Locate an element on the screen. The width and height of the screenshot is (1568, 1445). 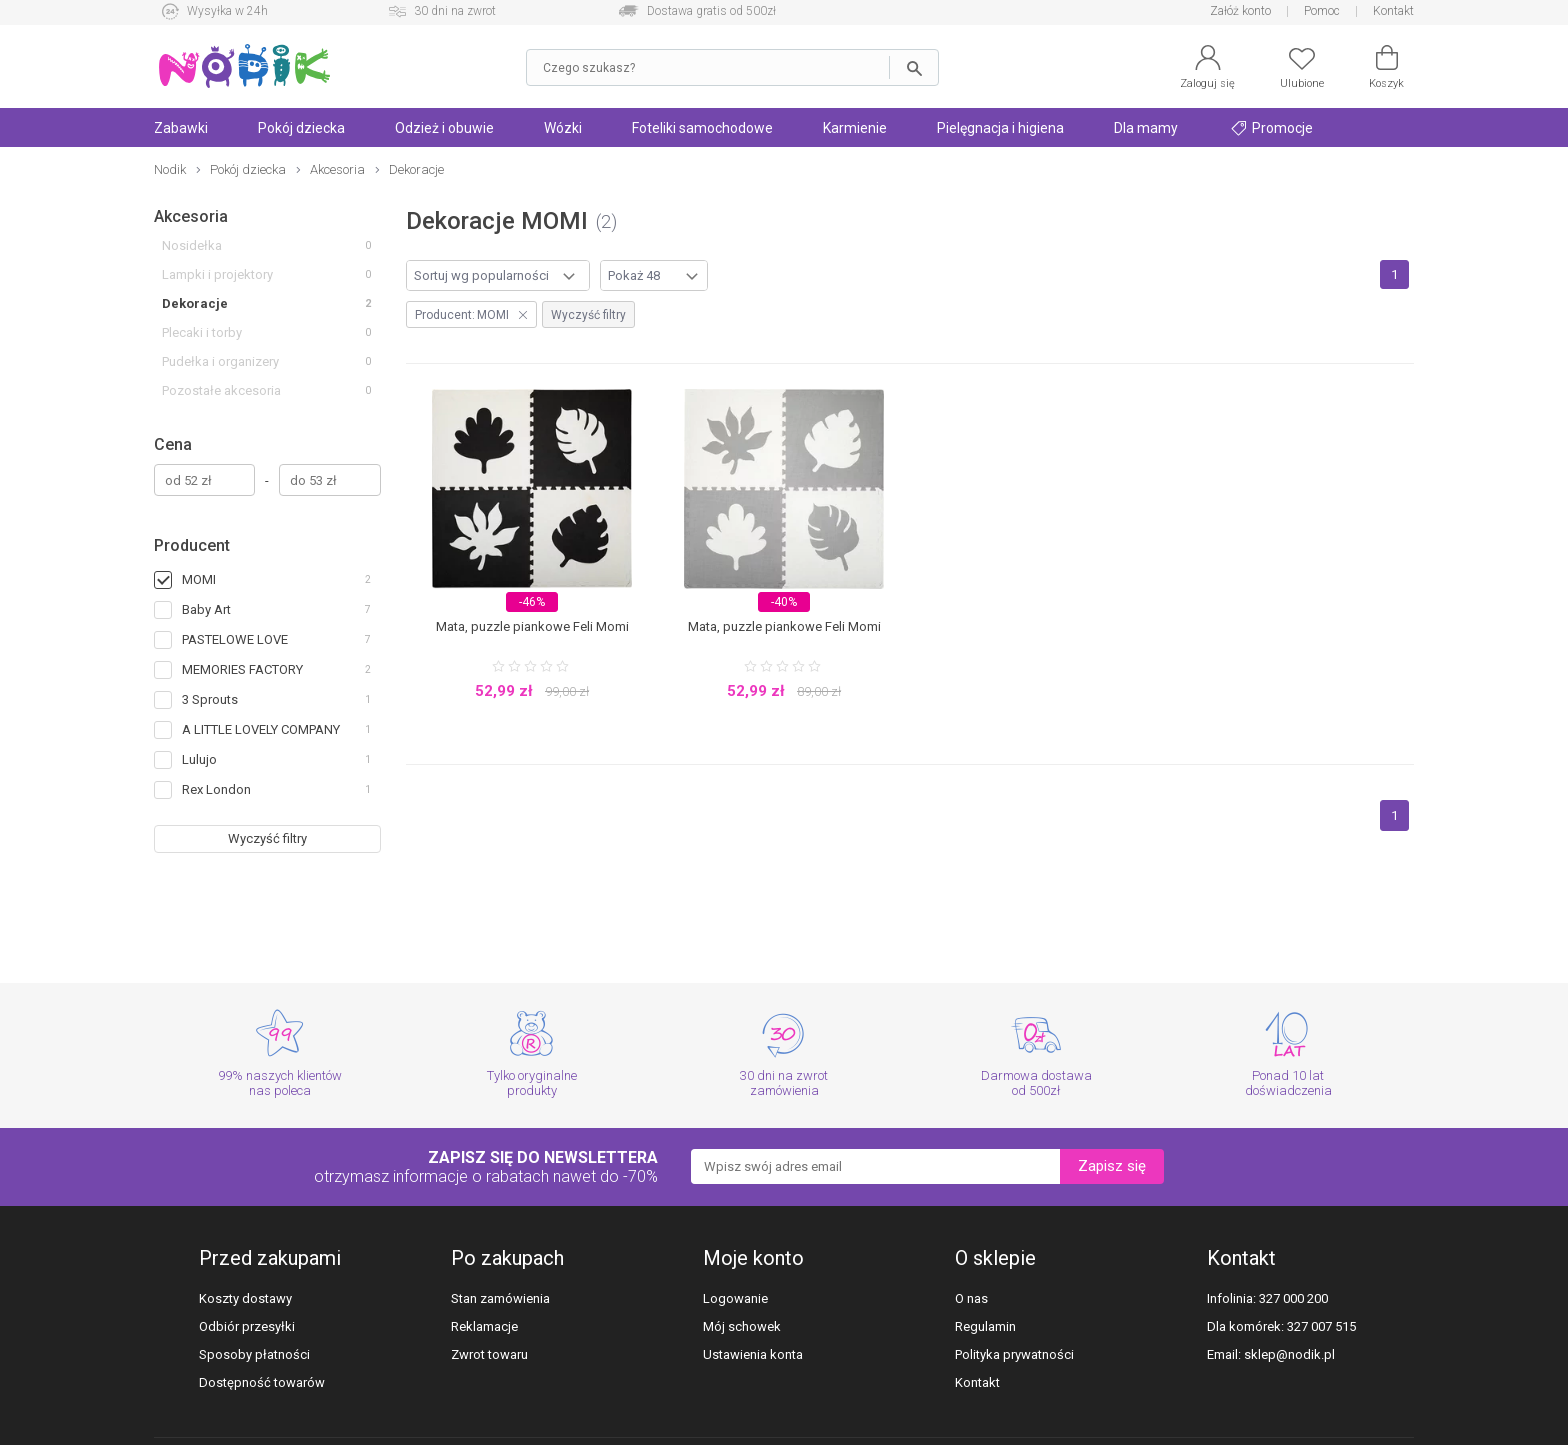
Koszty dostawy is located at coordinates (245, 1298).